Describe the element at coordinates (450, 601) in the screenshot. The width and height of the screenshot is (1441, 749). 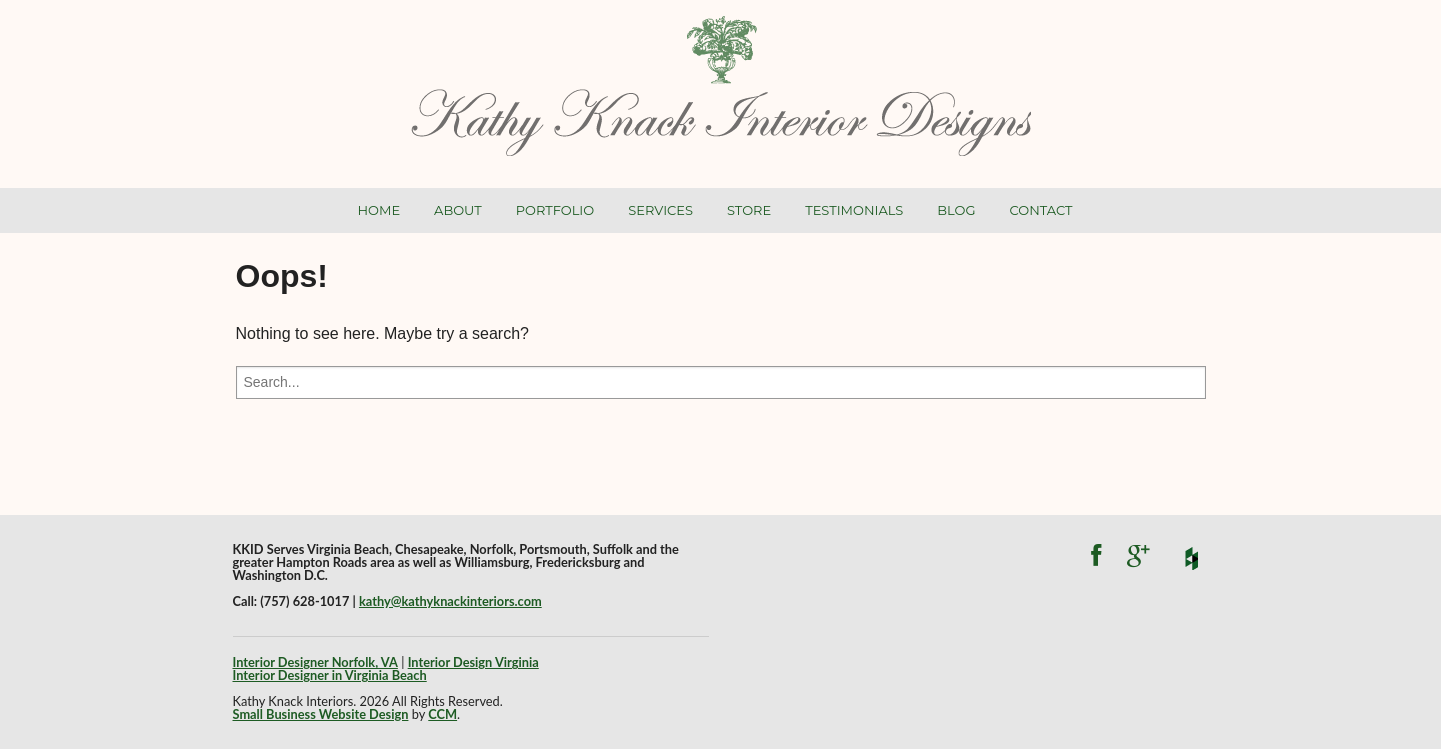
I see `kathy@kathyknackinteriors.com` at that location.